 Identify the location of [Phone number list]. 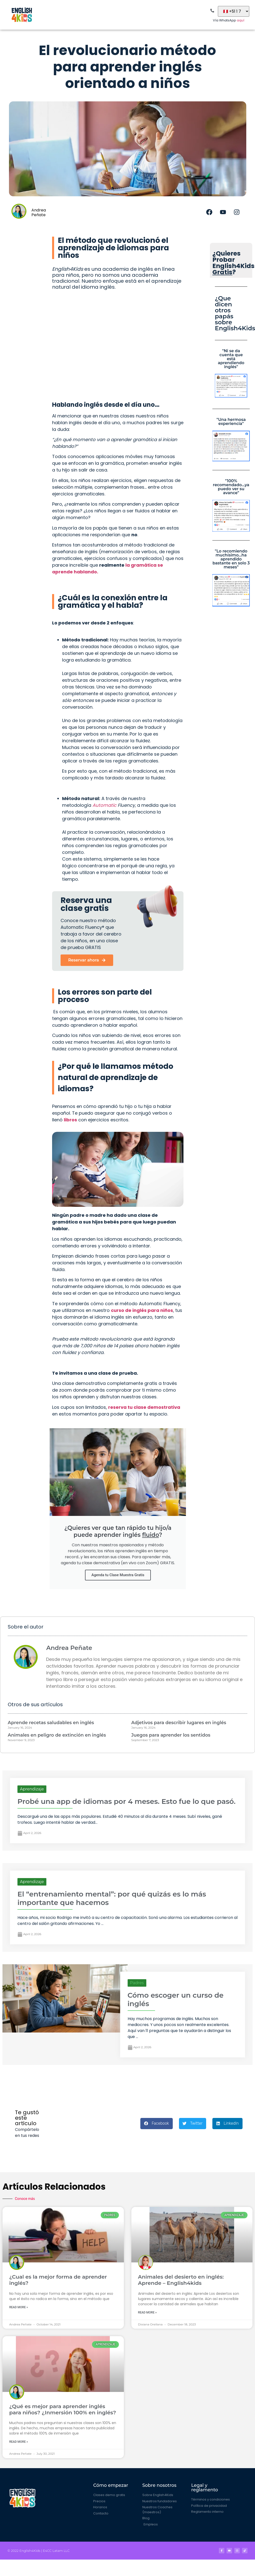
(233, 11).